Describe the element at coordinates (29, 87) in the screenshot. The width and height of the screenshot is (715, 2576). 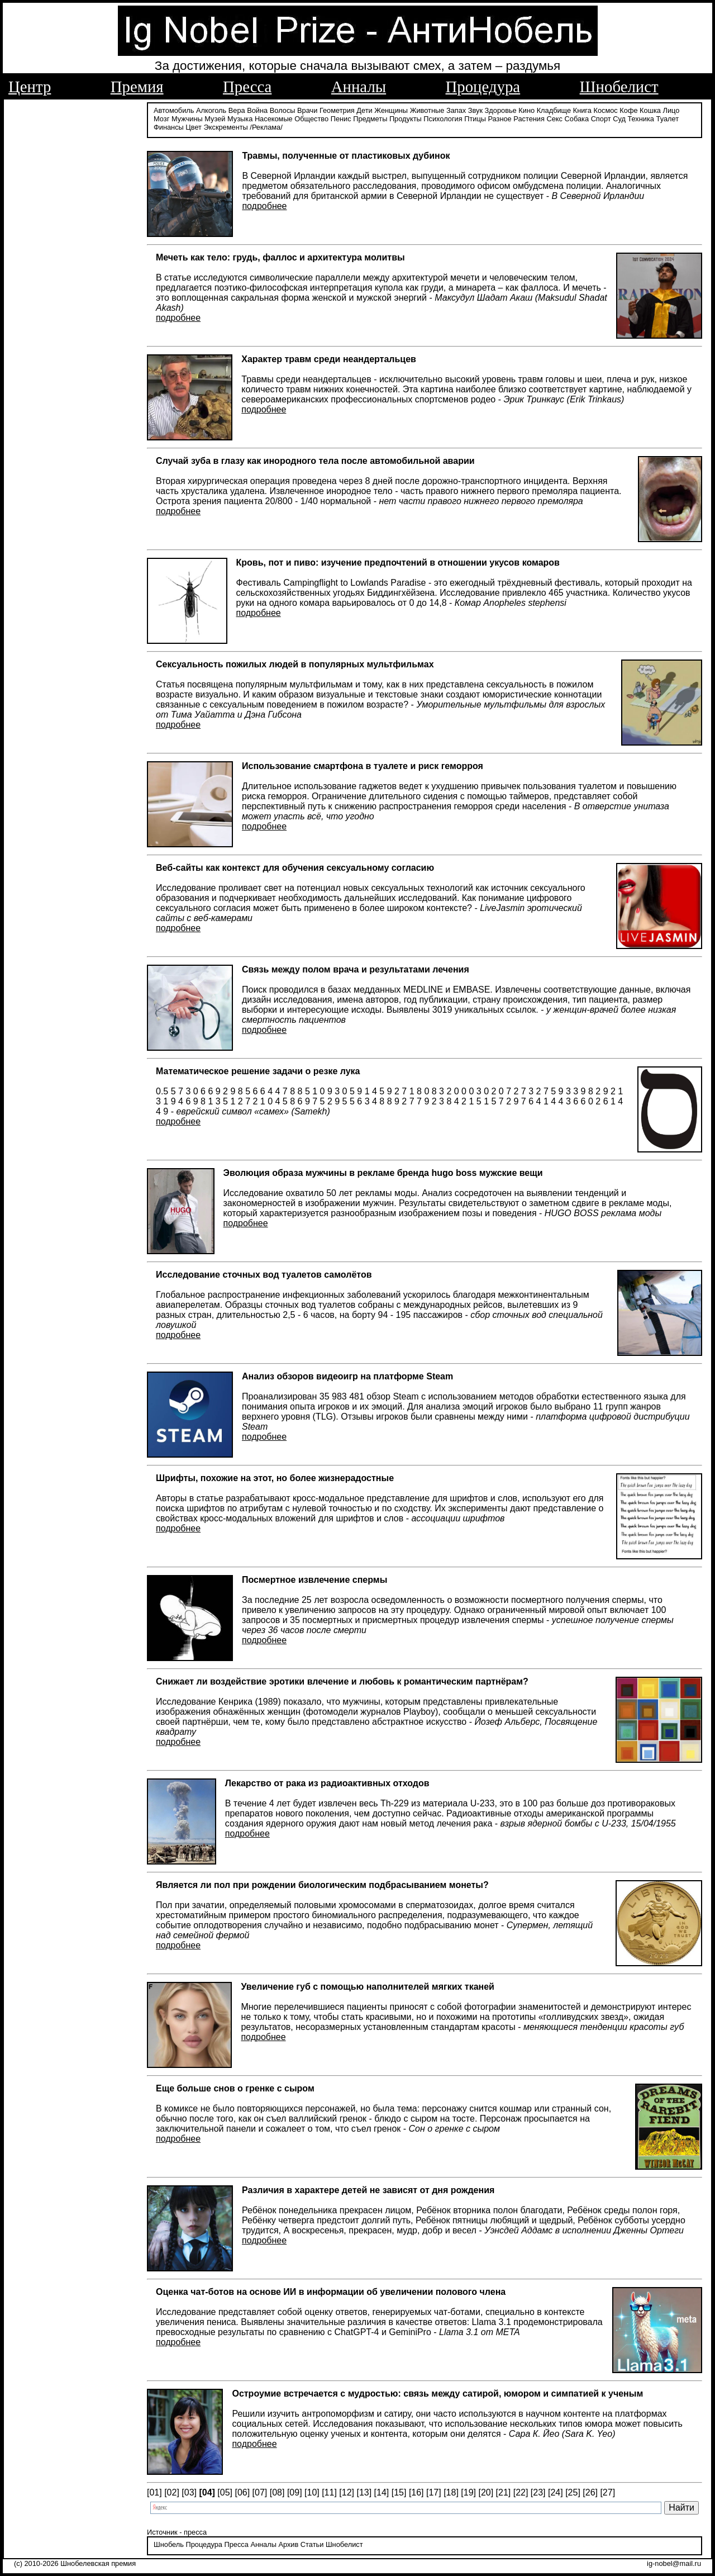
I see `Центр` at that location.